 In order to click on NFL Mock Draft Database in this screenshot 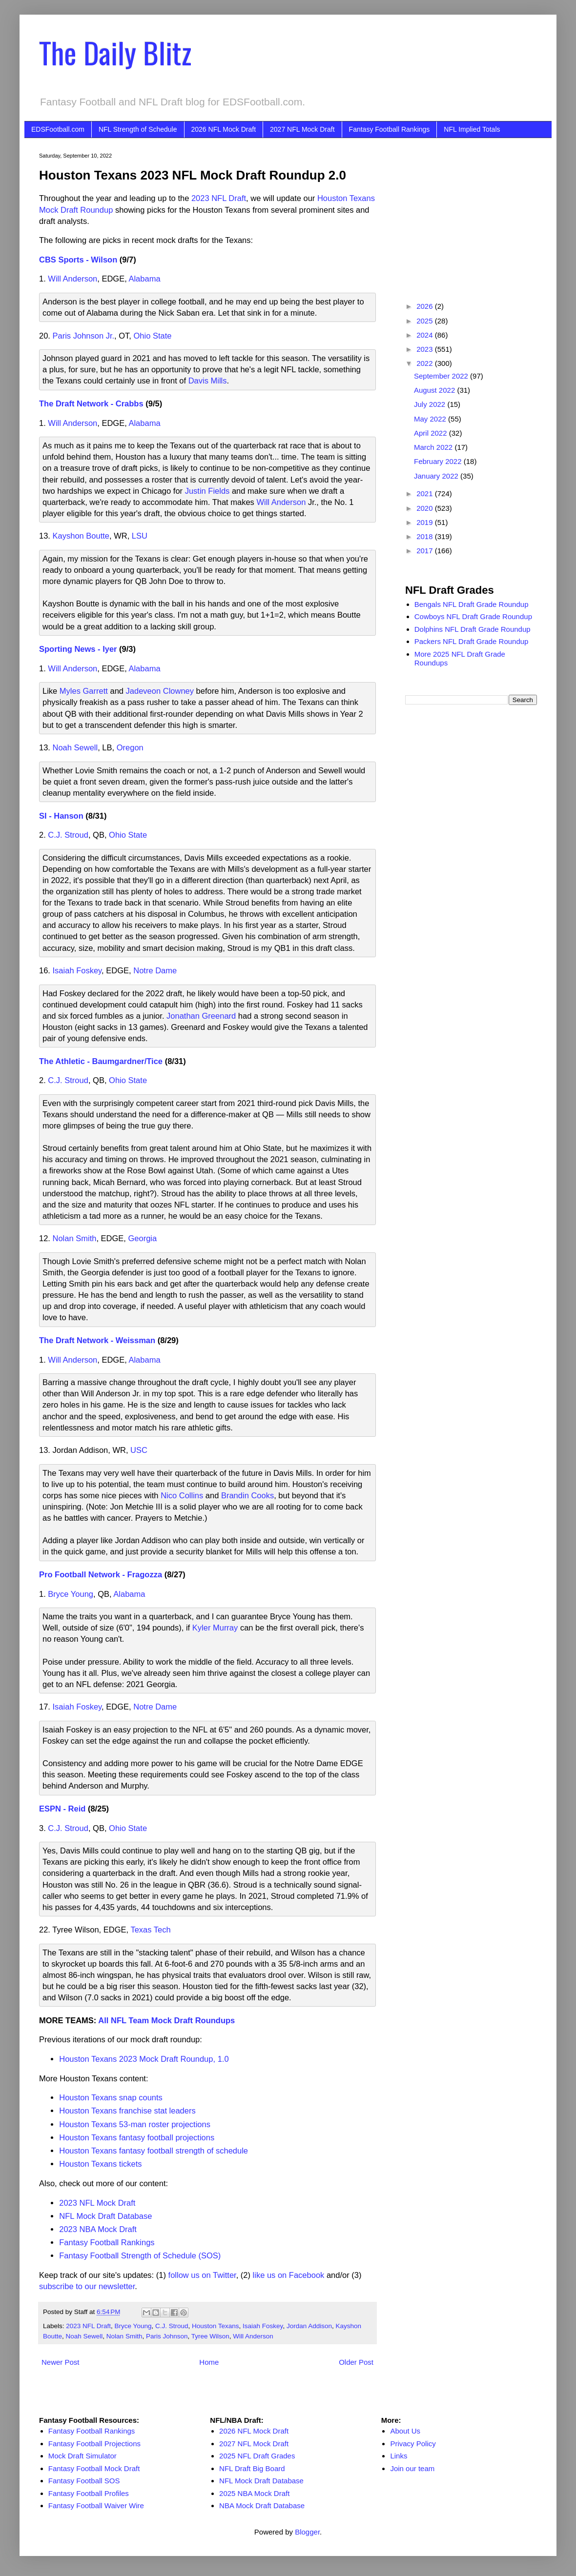, I will do `click(105, 2216)`.